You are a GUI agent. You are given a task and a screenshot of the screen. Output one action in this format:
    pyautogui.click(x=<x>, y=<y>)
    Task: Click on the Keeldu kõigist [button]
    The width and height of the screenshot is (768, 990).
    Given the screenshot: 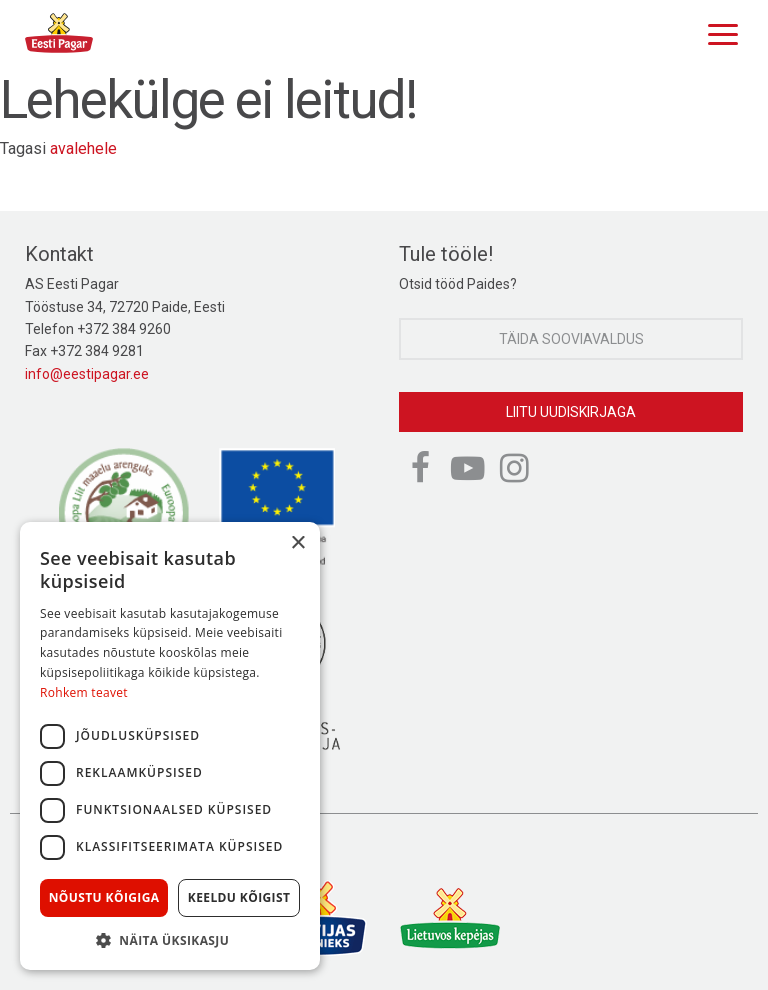 What is the action you would take?
    pyautogui.click(x=239, y=897)
    